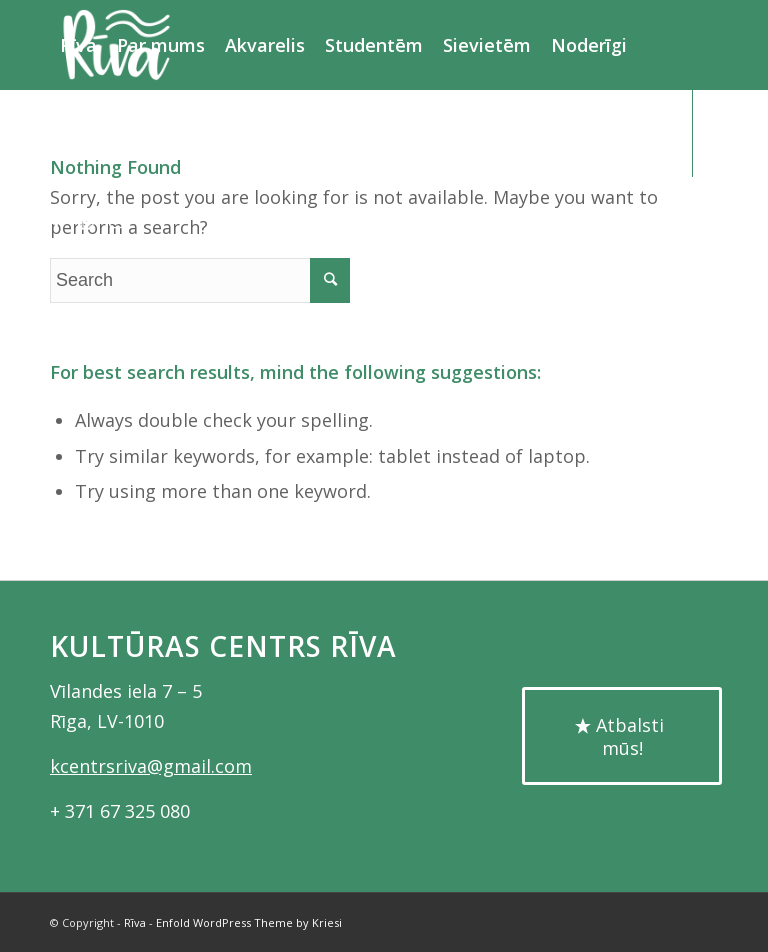 The image size is (768, 952). Describe the element at coordinates (249, 922) in the screenshot. I see `Enfold WordPress Theme by Kriesi` at that location.